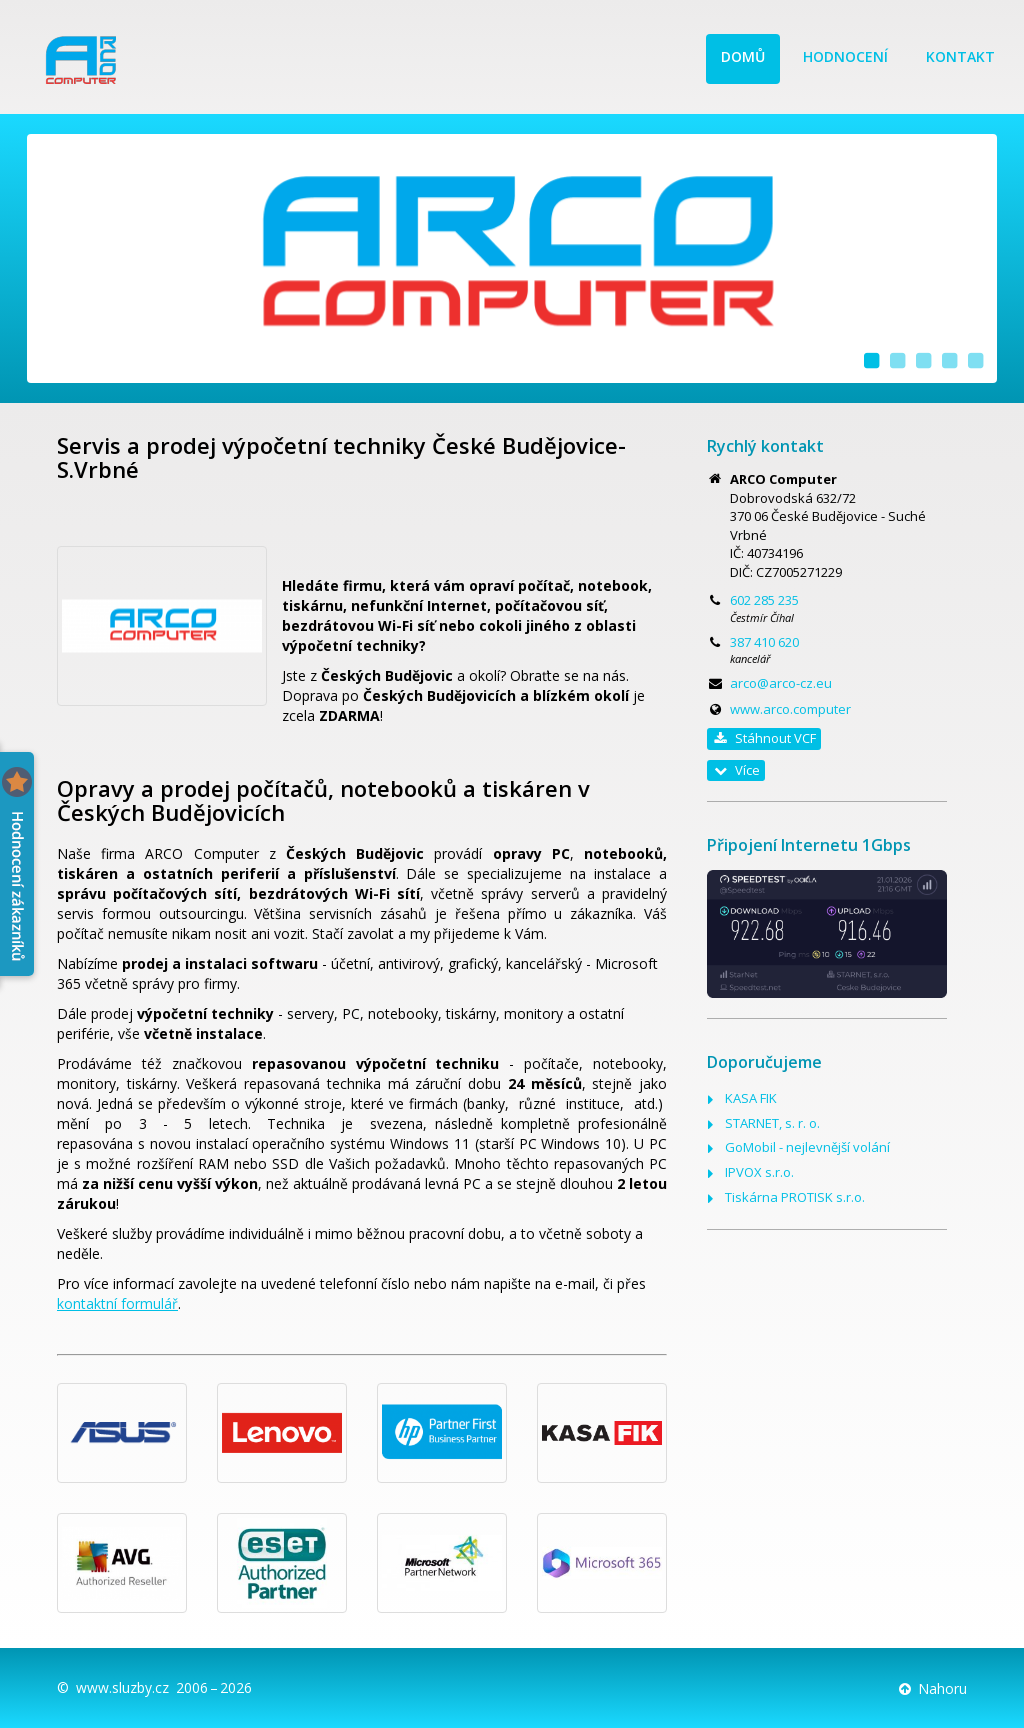  Describe the element at coordinates (743, 56) in the screenshot. I see `Domů` at that location.